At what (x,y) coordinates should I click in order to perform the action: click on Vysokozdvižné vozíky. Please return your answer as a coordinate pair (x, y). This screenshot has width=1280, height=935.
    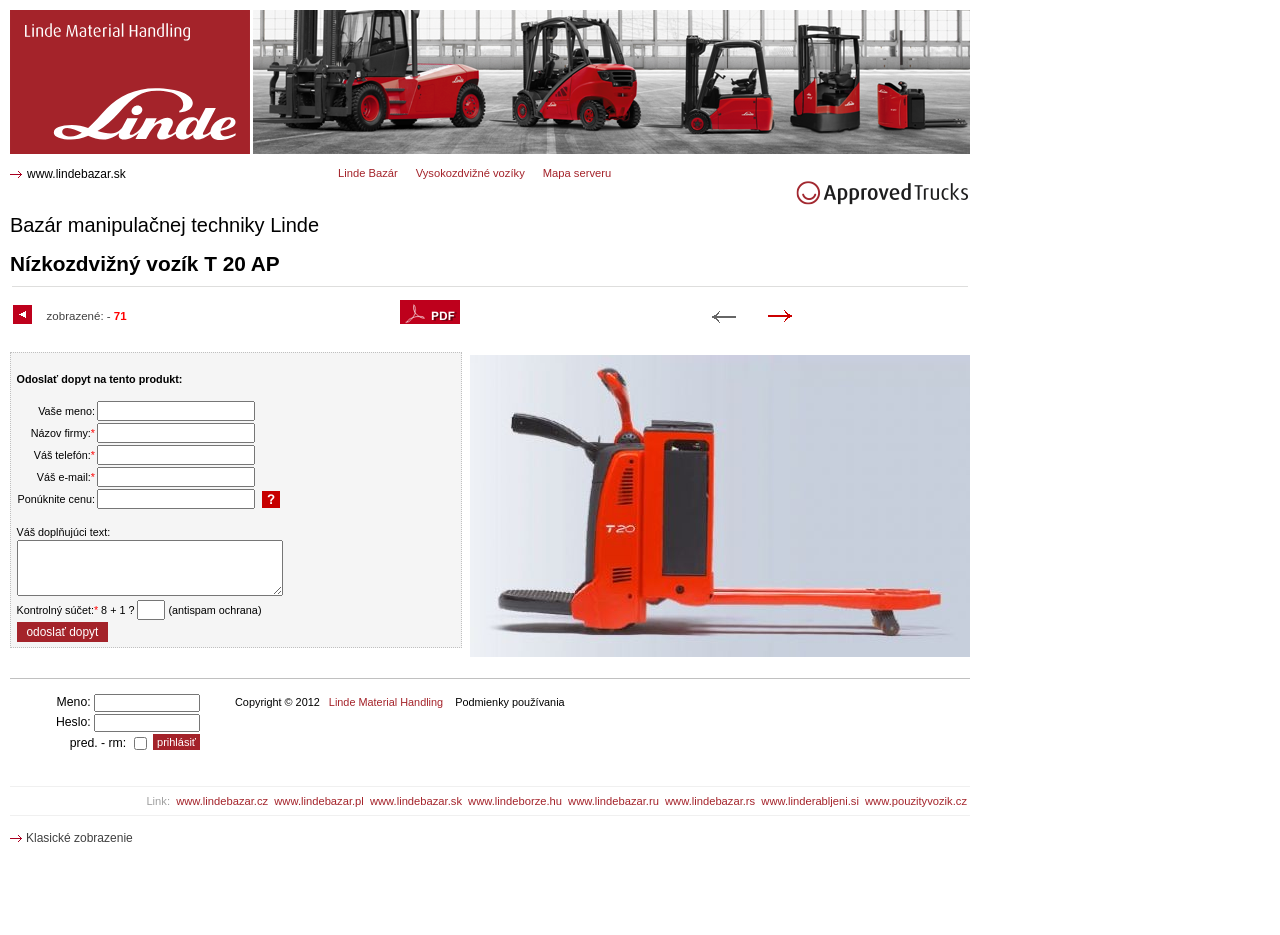
    Looking at the image, I should click on (470, 173).